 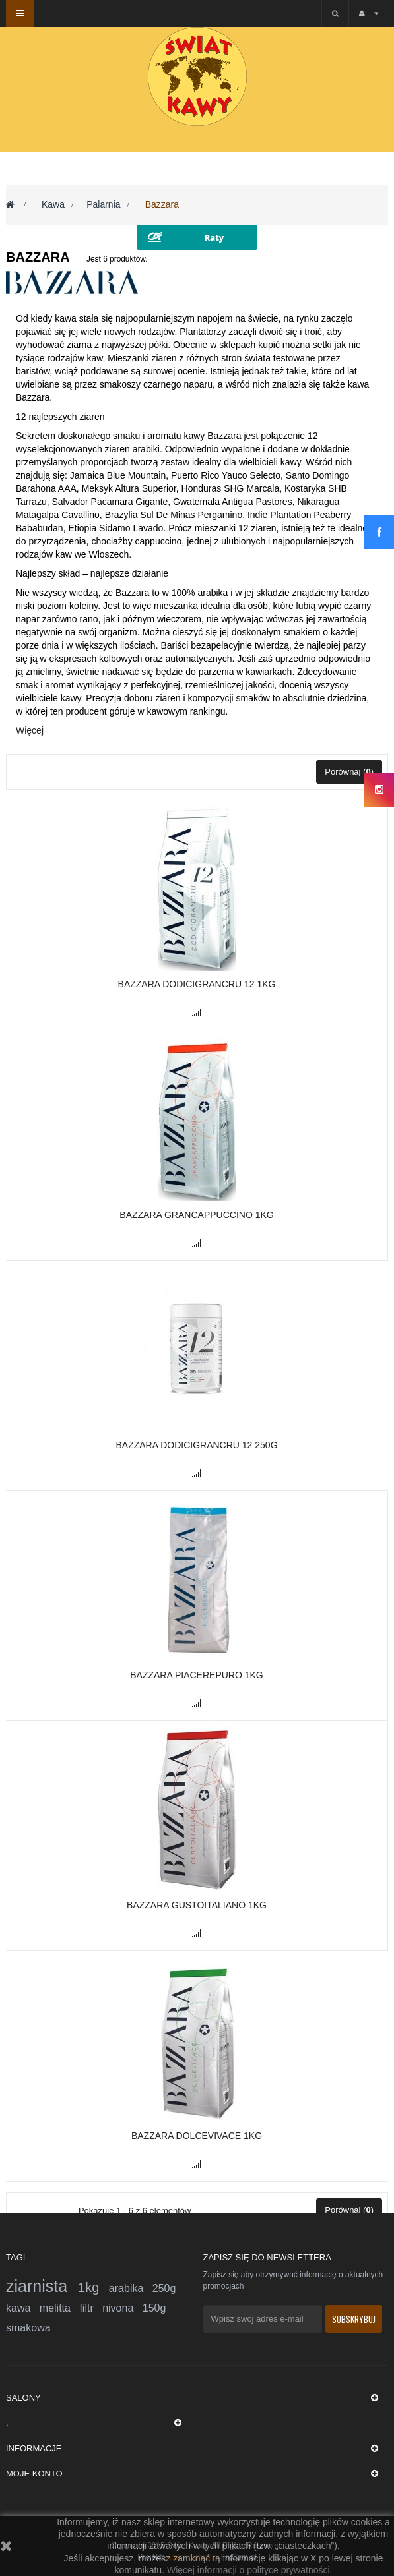 I want to click on 150g, so click(x=154, y=2308).